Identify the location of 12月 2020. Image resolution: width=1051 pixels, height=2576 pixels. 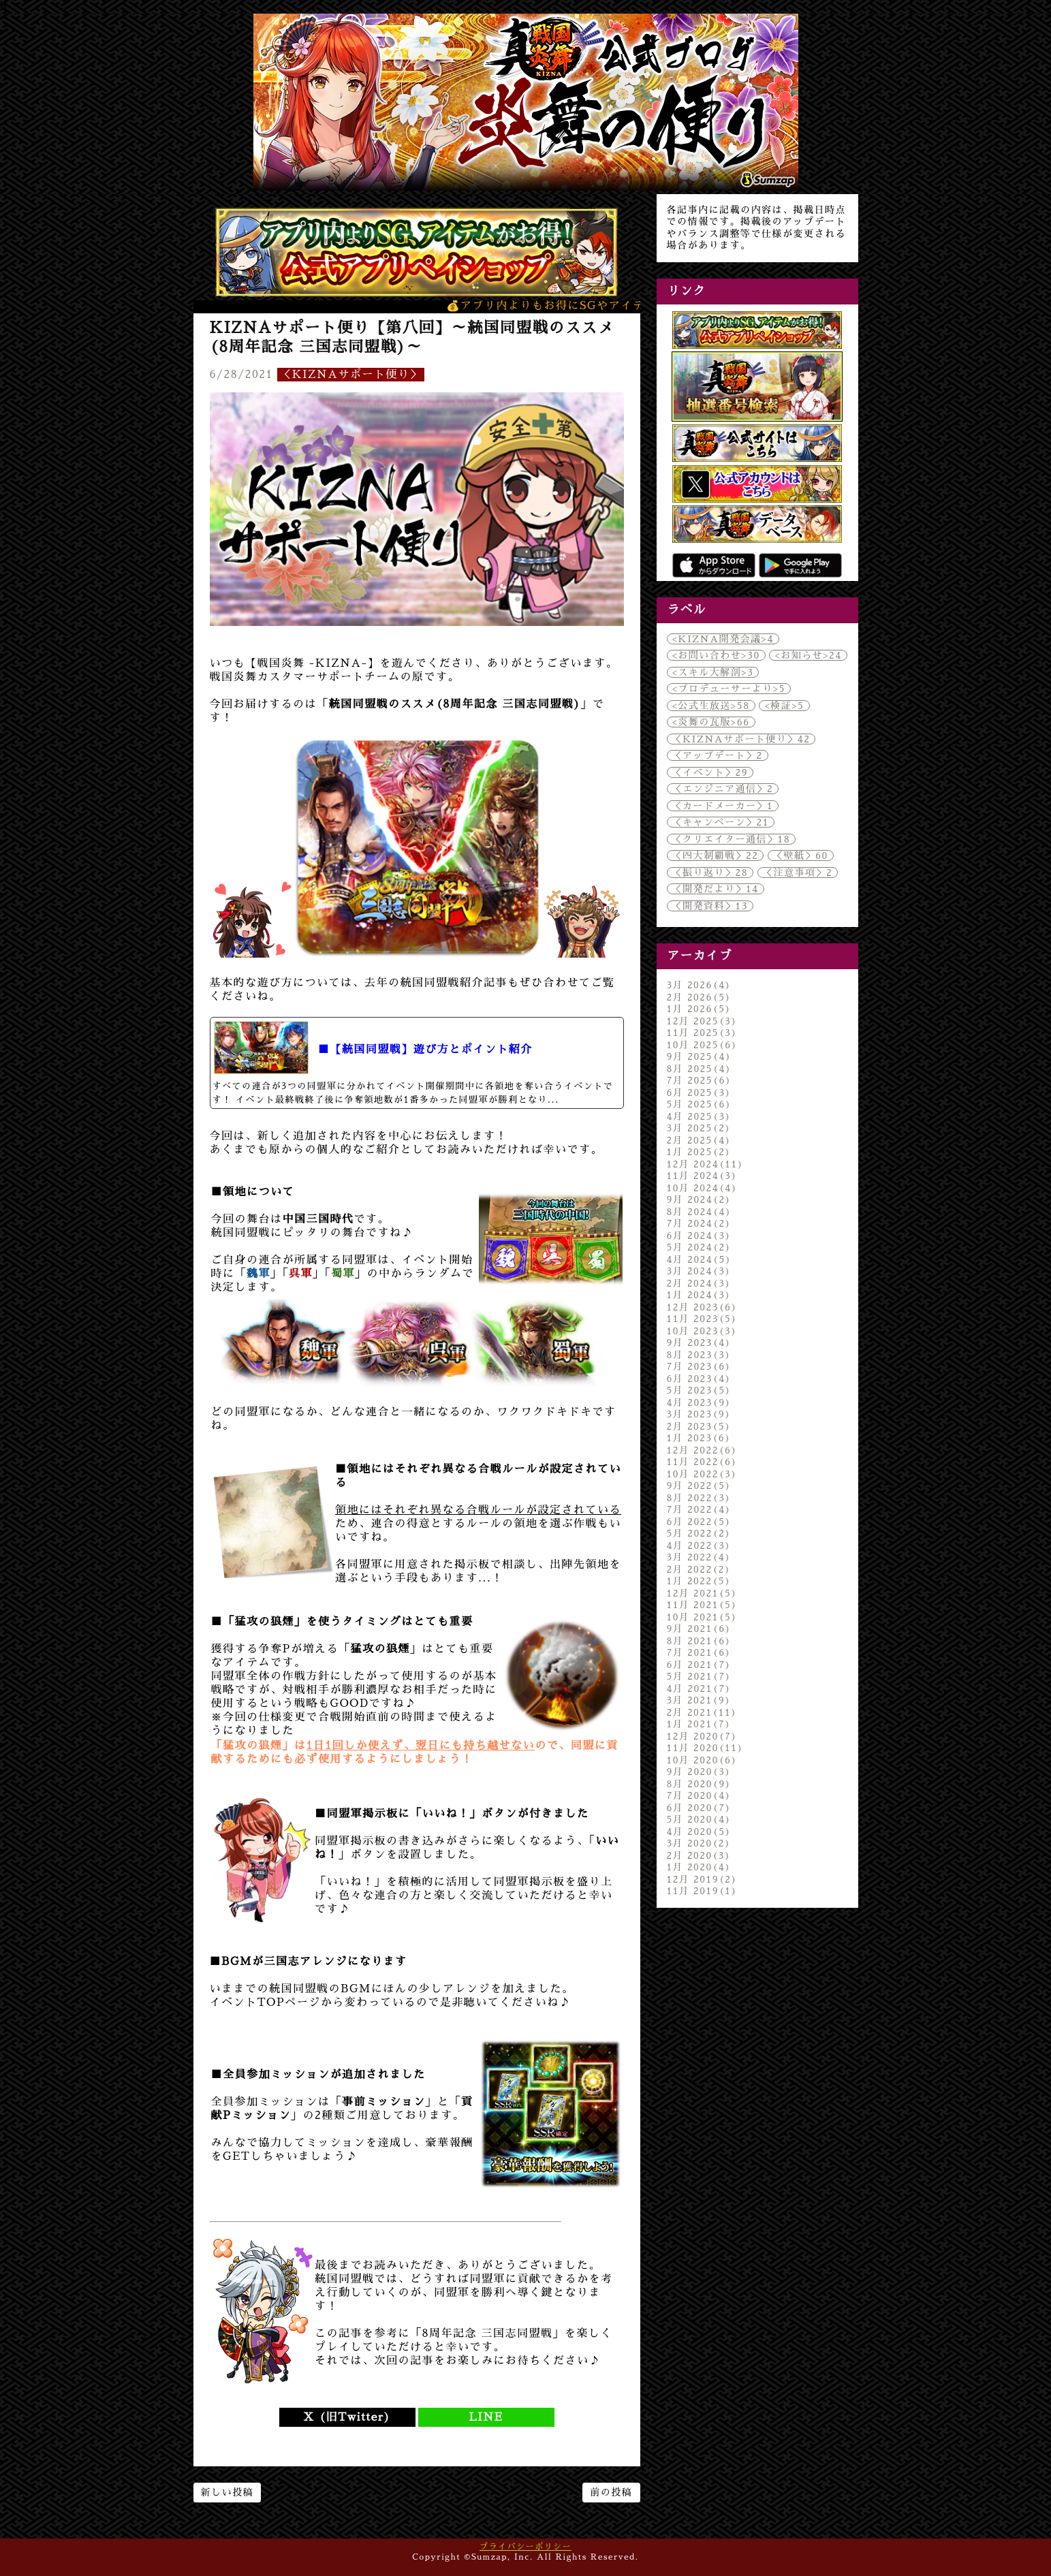
(702, 1736).